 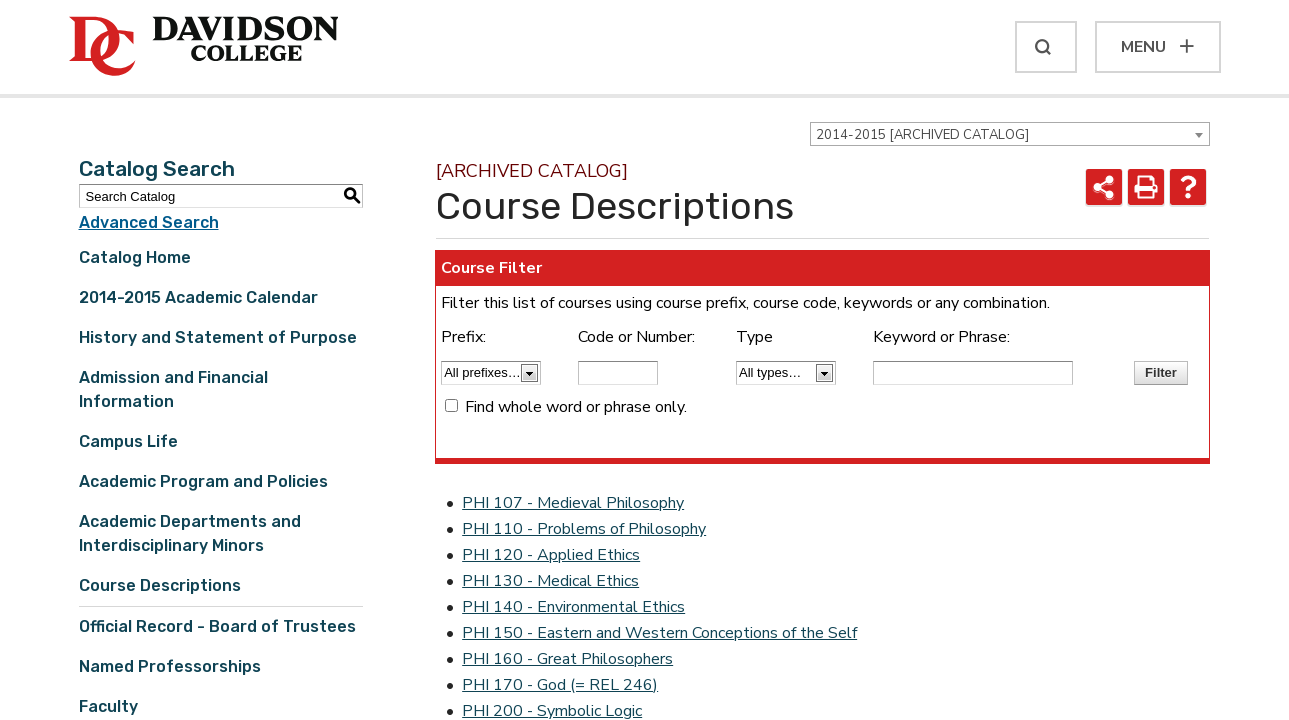 I want to click on [Print-Friendly Page (opens a new window)], so click(x=1146, y=187).